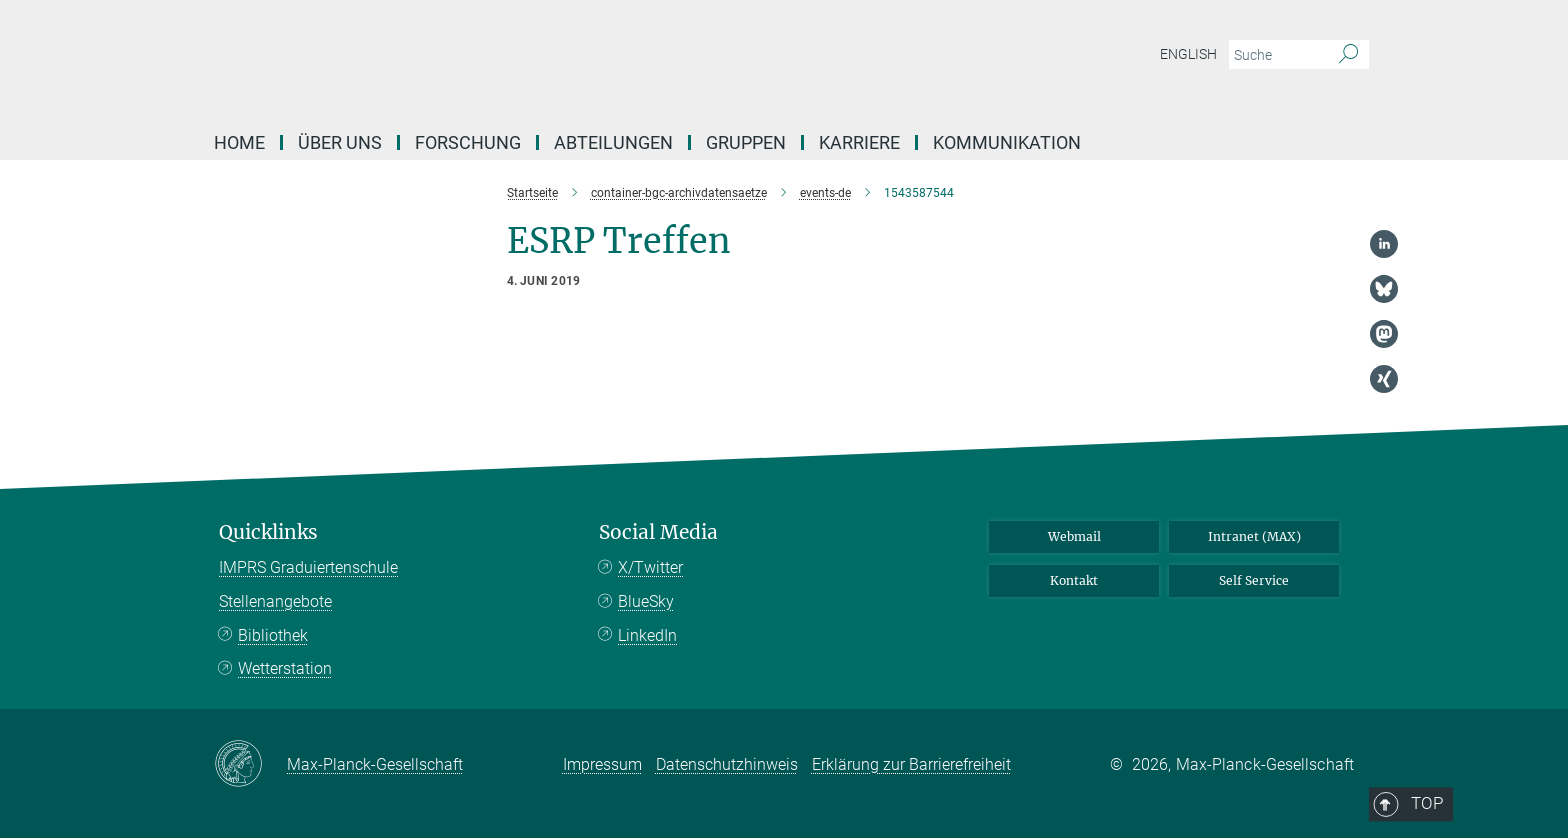 This screenshot has height=838, width=1568. I want to click on Impressum, so click(602, 764).